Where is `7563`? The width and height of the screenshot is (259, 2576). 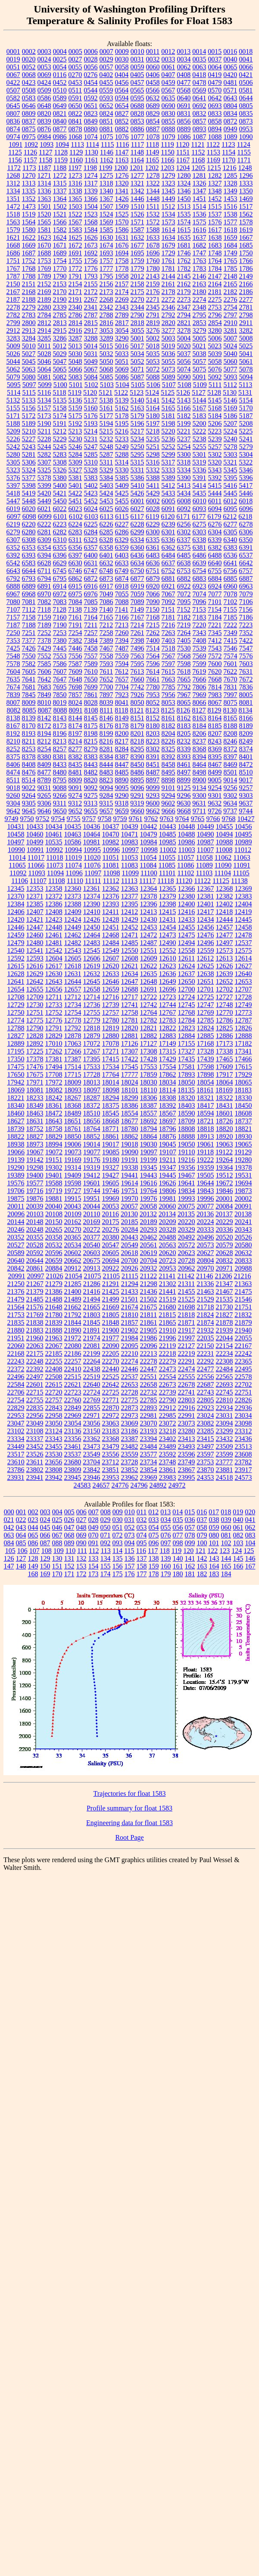 7563 is located at coordinates (137, 656).